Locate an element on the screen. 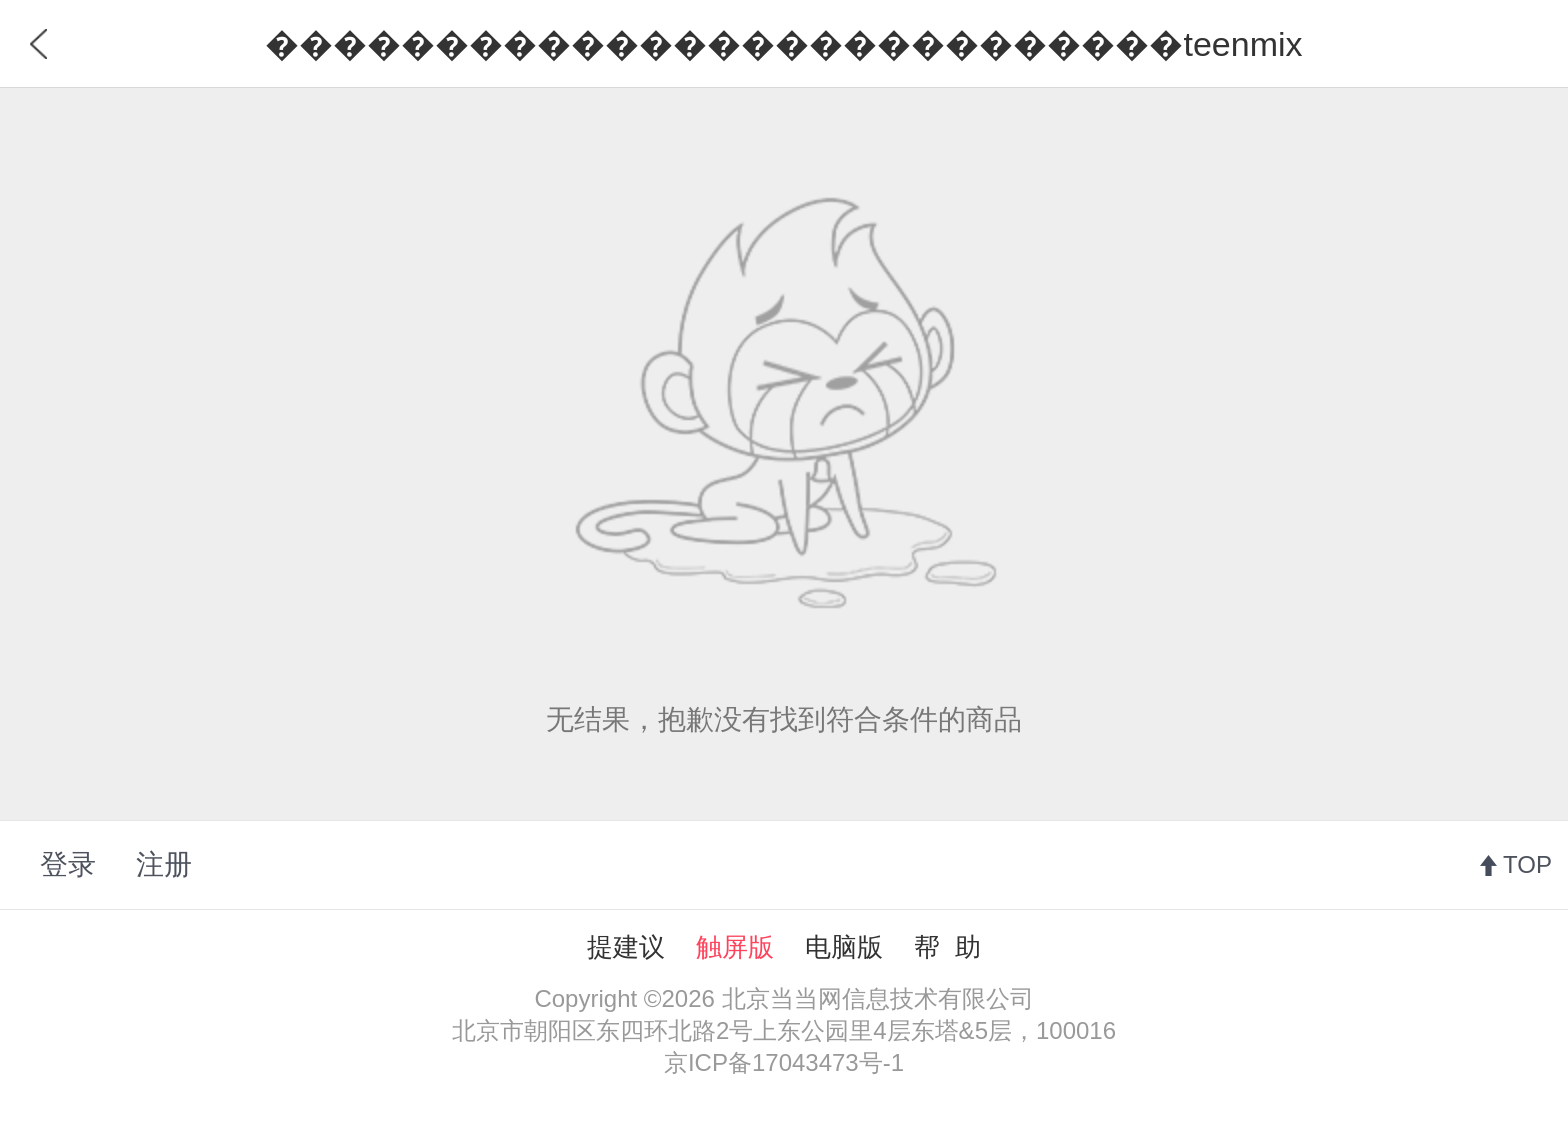 This screenshot has width=1568, height=1139. 触屏版 is located at coordinates (735, 947).